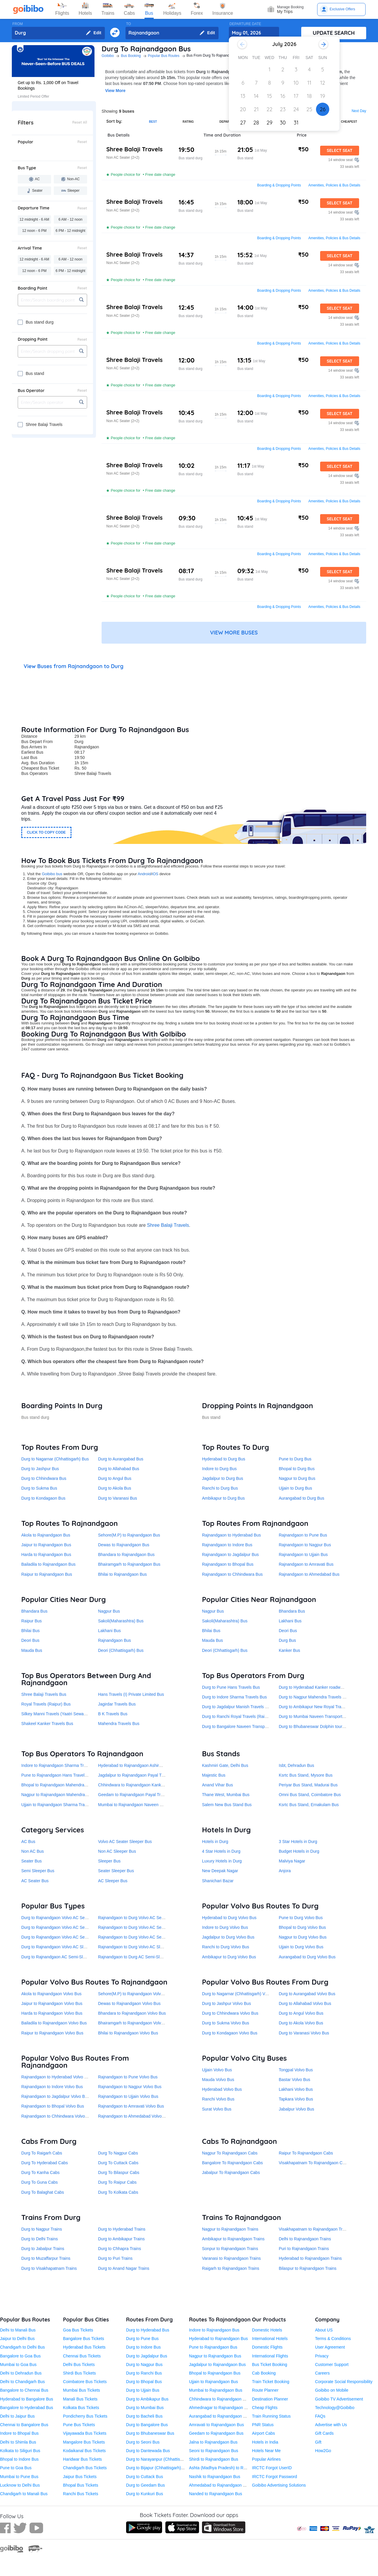 The width and height of the screenshot is (378, 2576). I want to click on Rajnandgaon to Jagdalpur Volvo Bus, so click(55, 2096).